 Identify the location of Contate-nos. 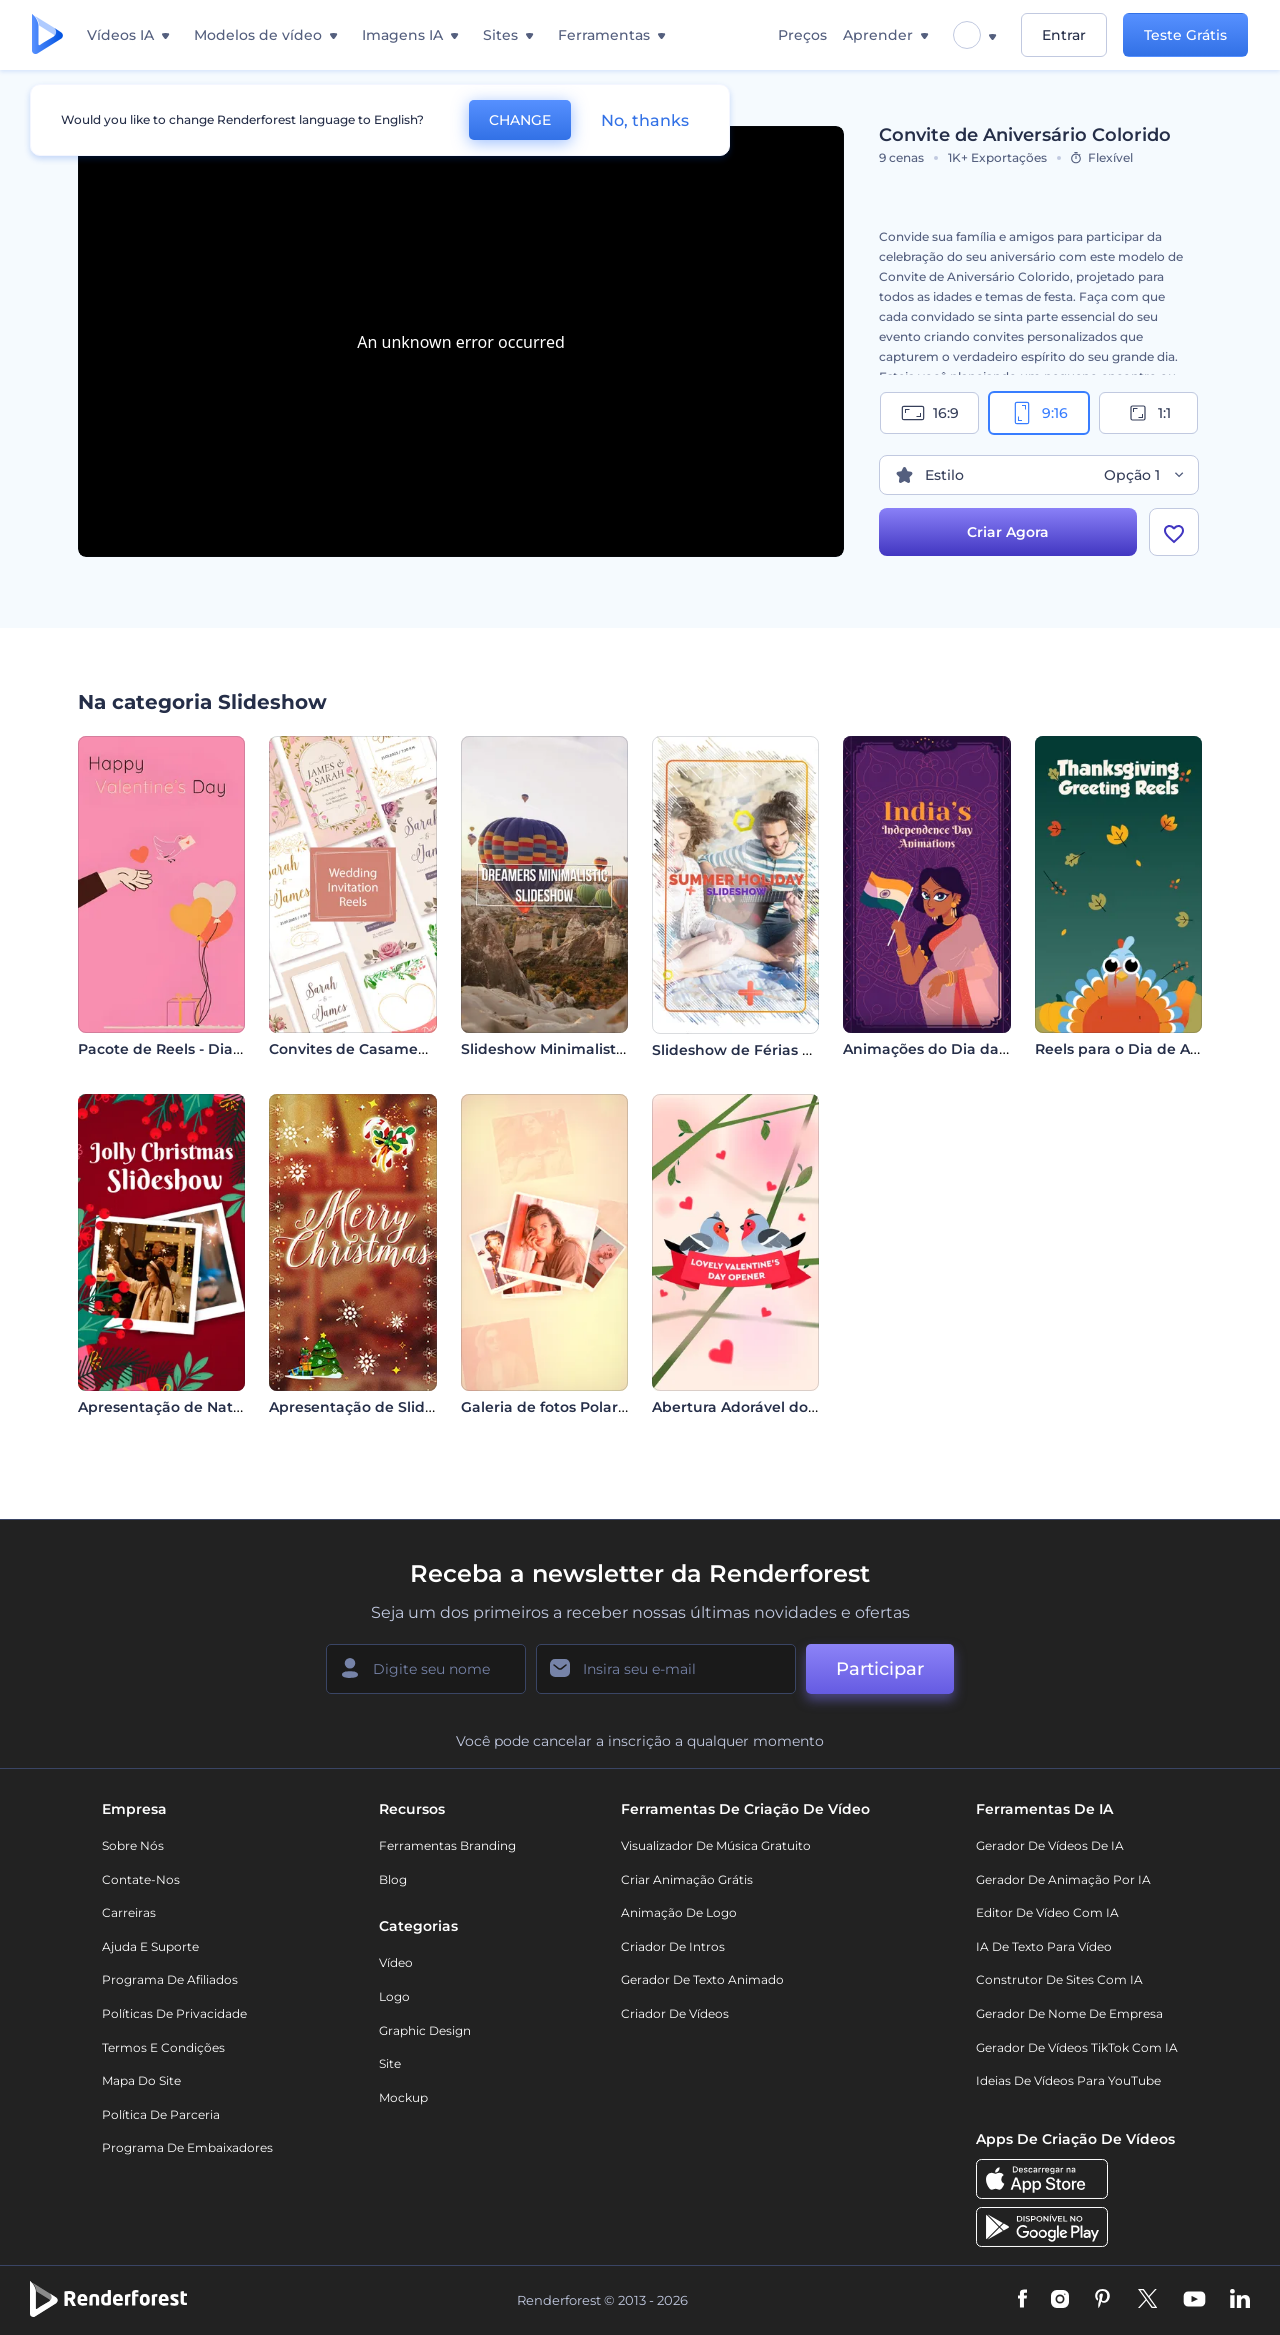
(141, 1879).